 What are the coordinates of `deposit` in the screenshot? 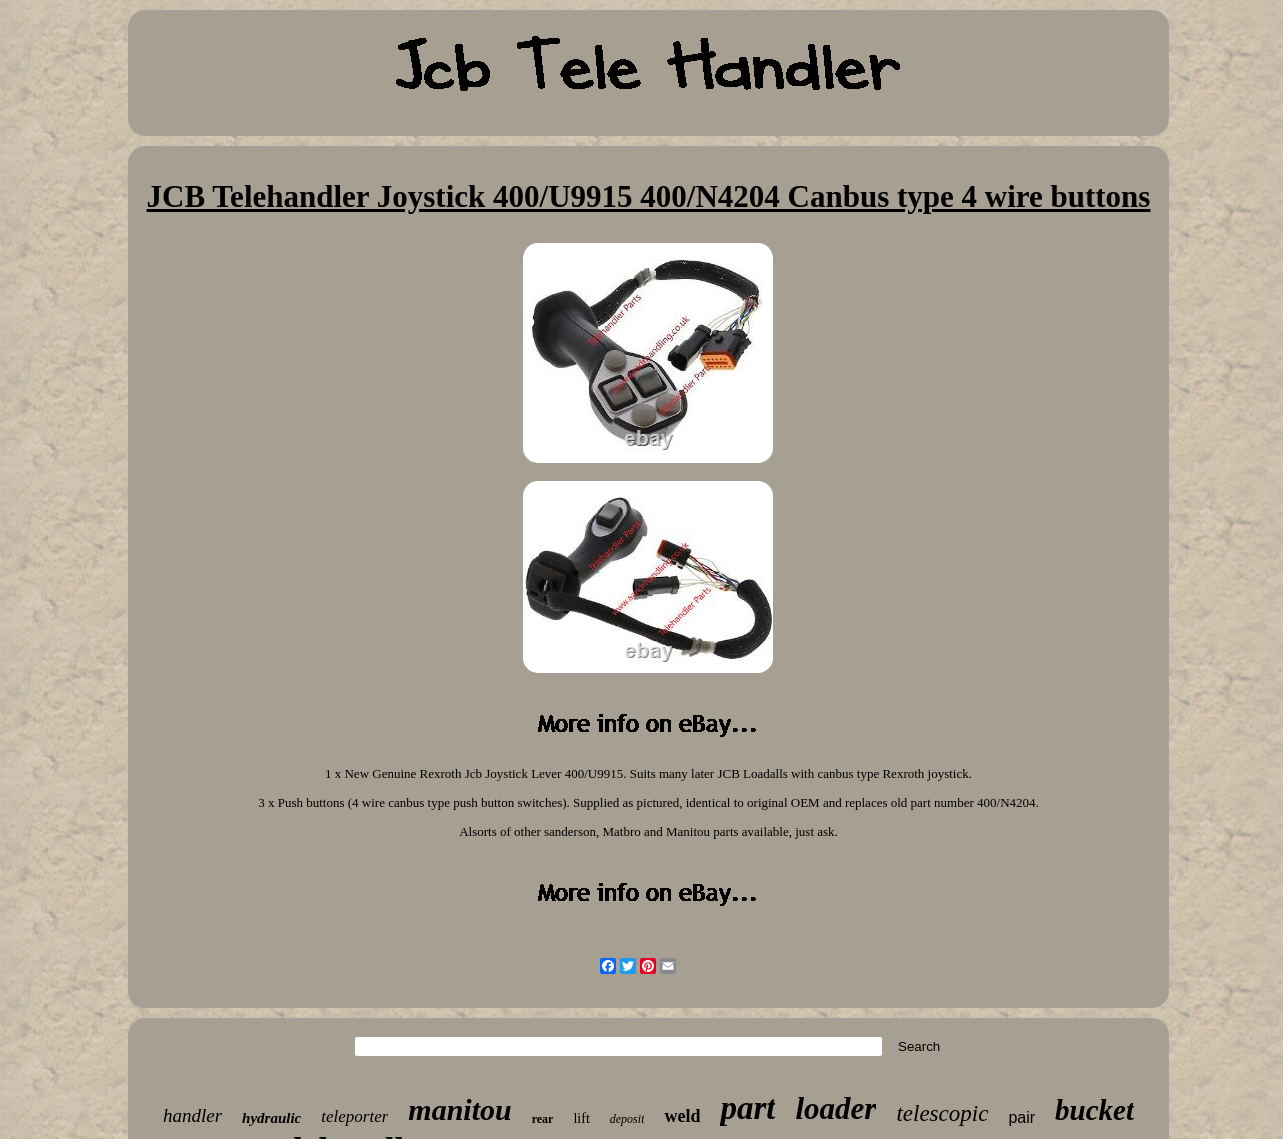 It's located at (627, 1119).